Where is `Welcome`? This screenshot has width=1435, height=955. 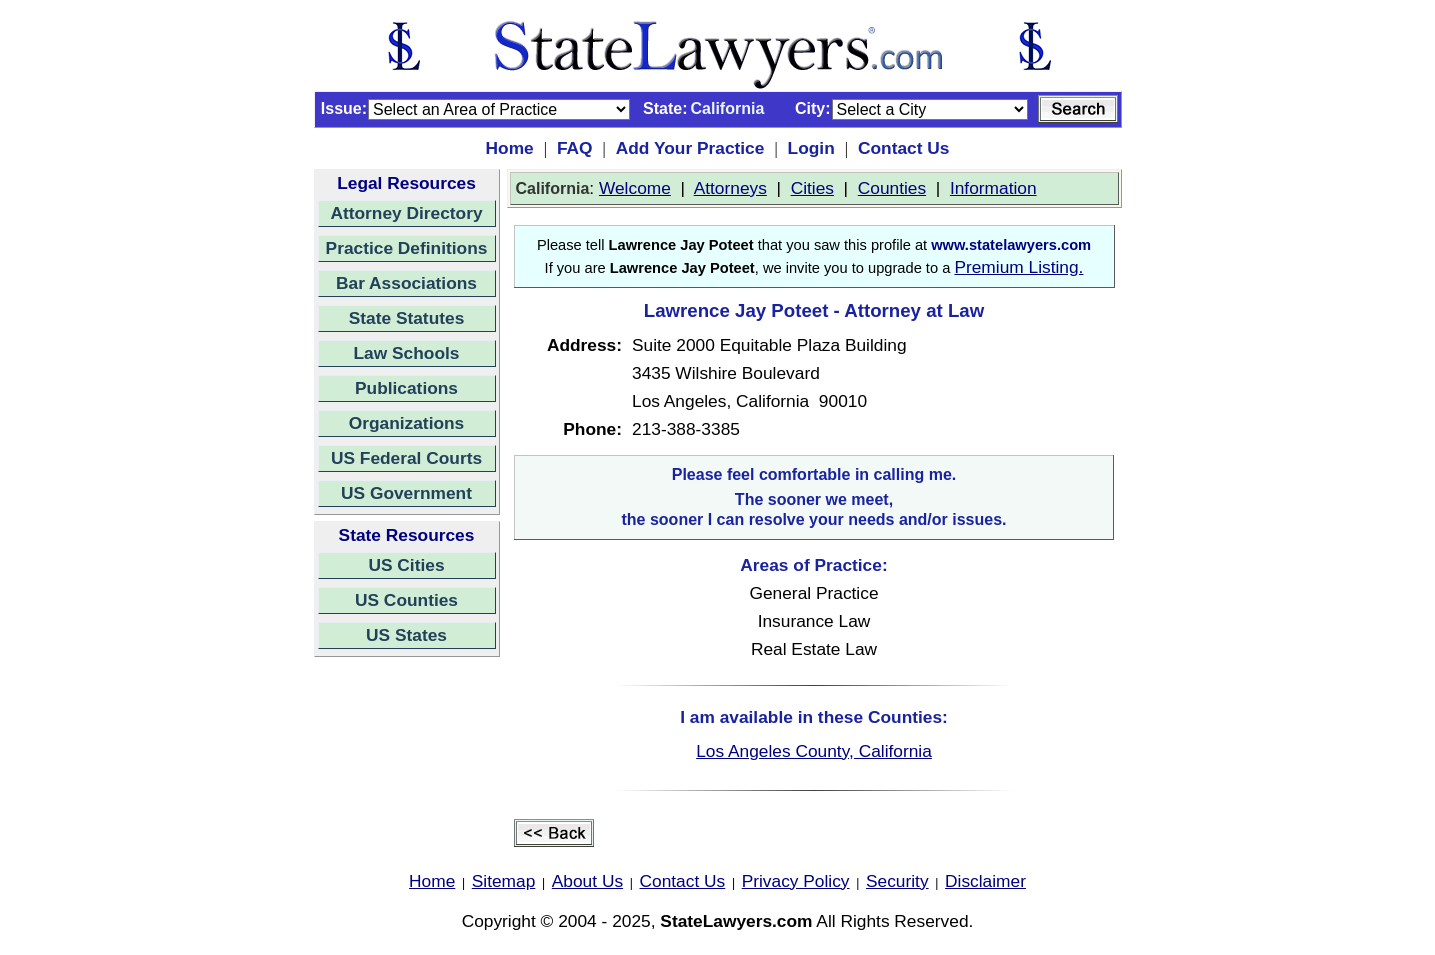
Welcome is located at coordinates (635, 188).